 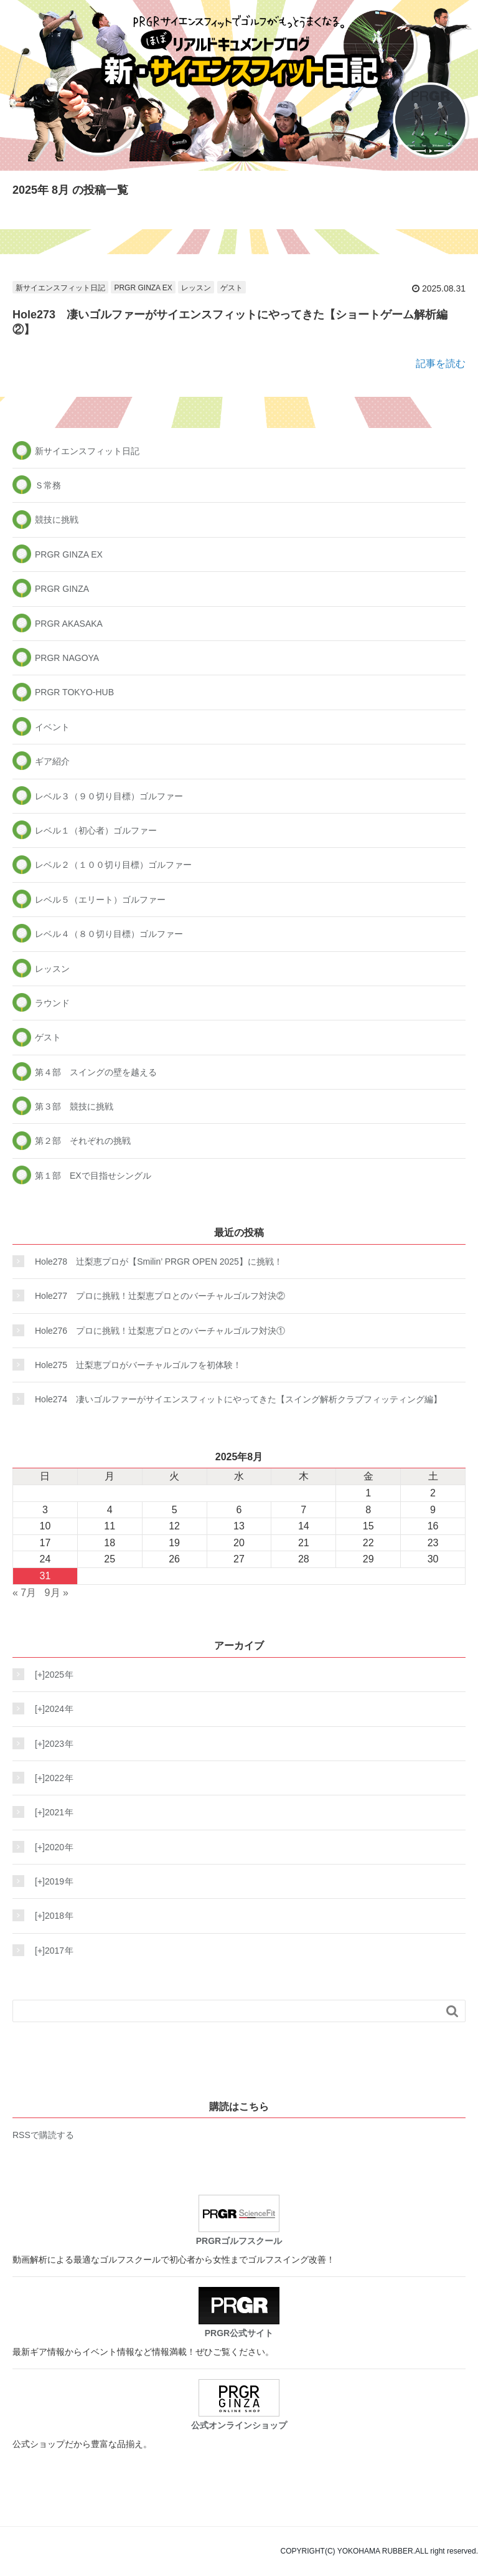 I want to click on 競技に挑戦, so click(x=56, y=520).